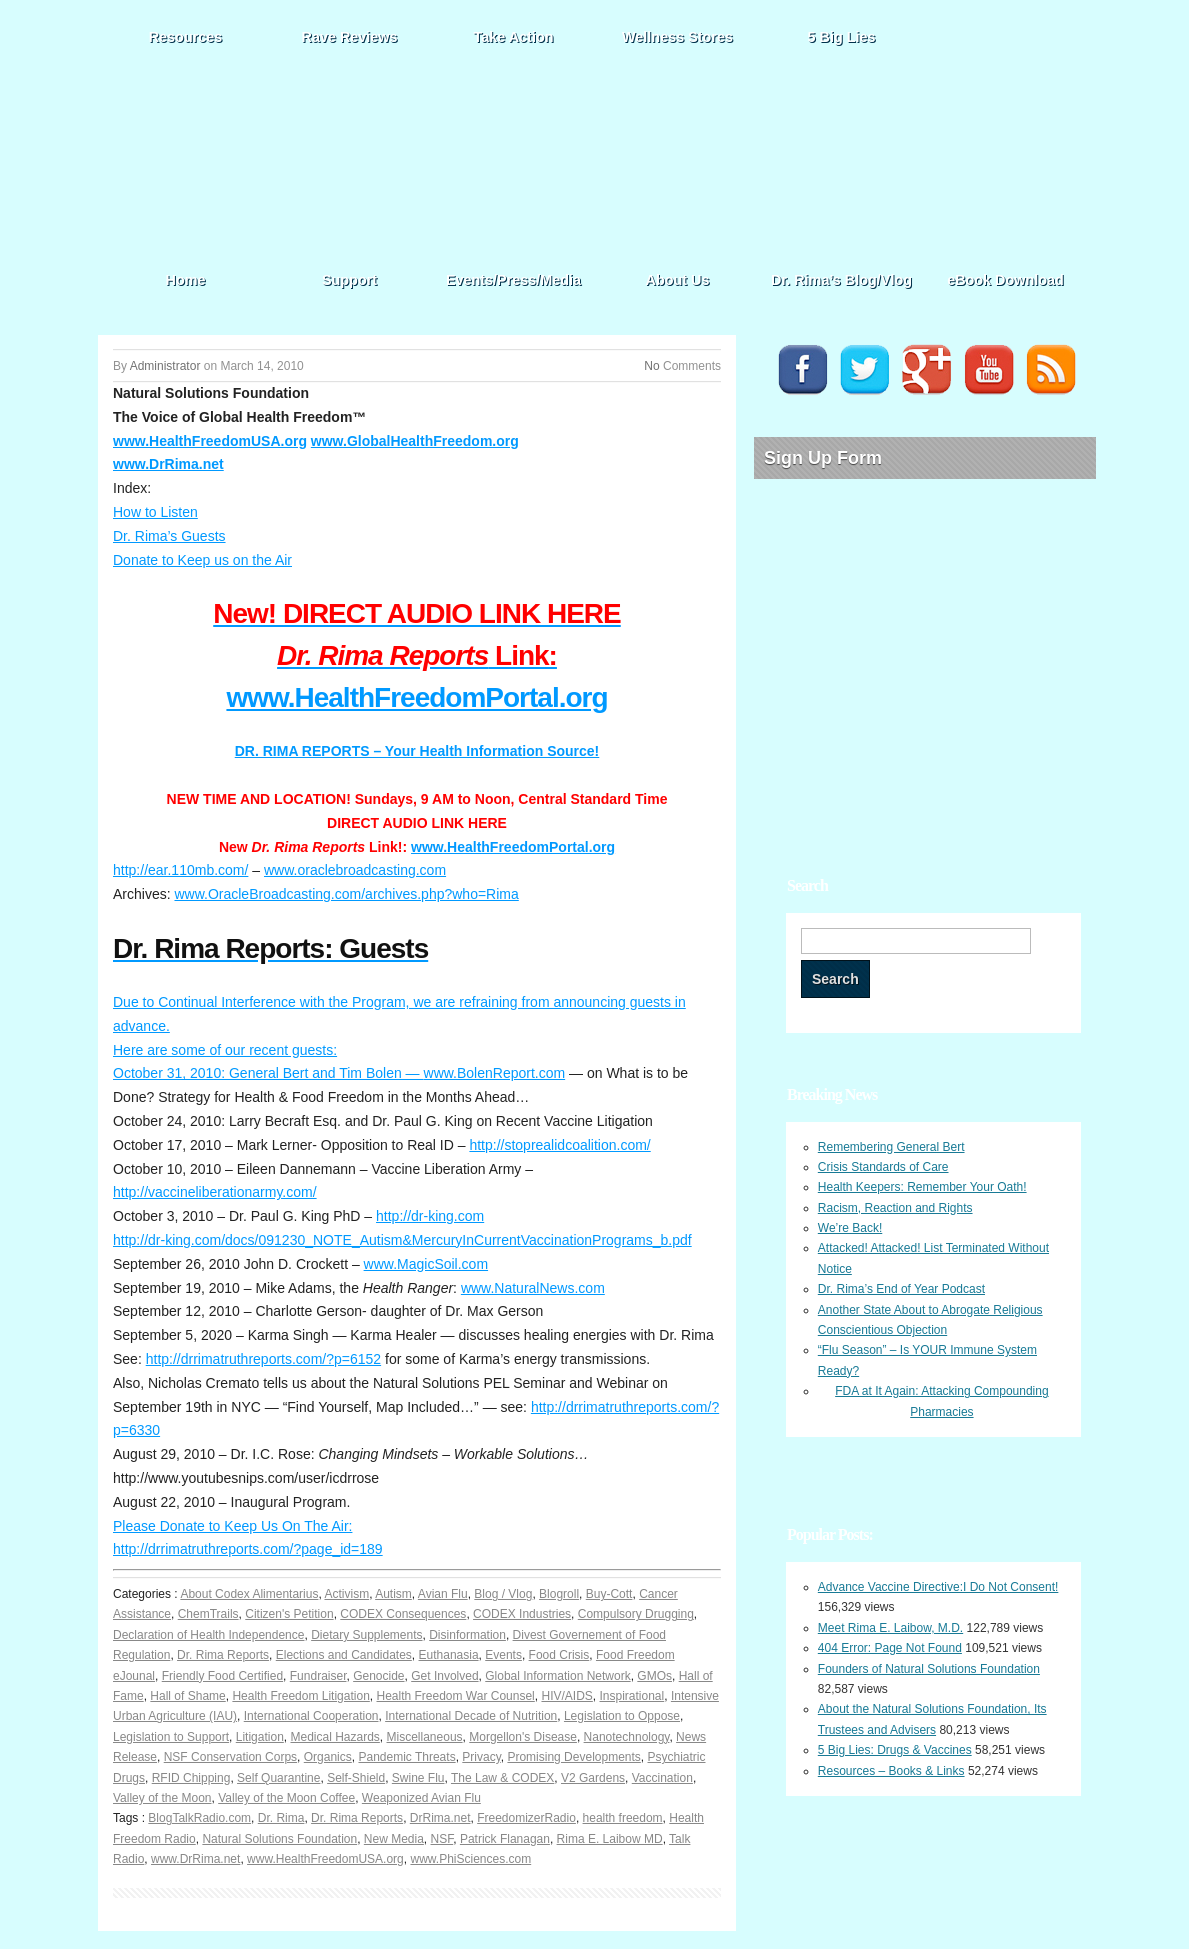  What do you see at coordinates (248, 1549) in the screenshot?
I see `http://drrimatruthreports.com/?page_id=189` at bounding box center [248, 1549].